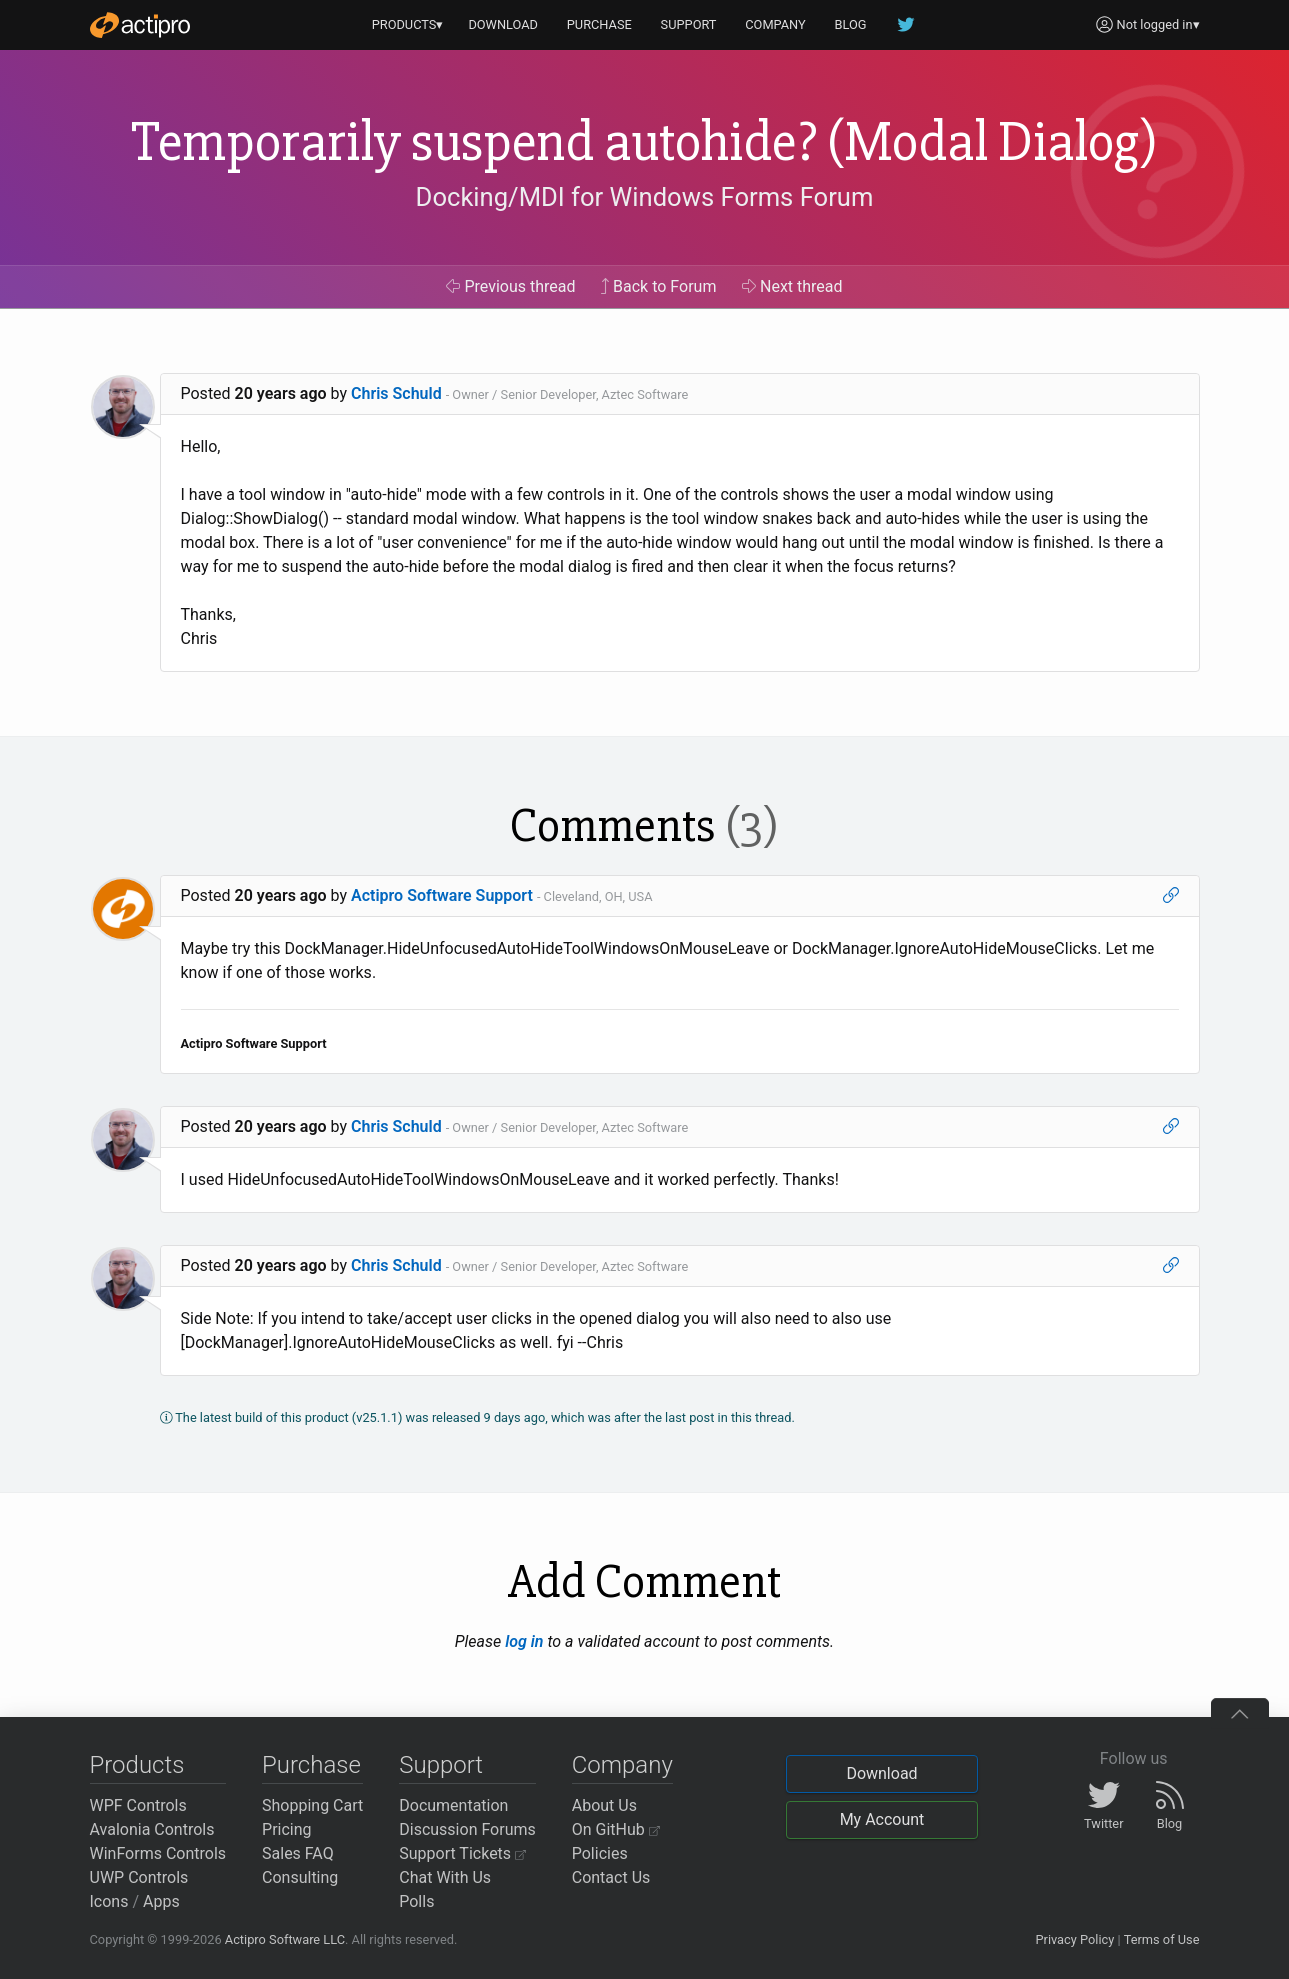 The image size is (1289, 1979). I want to click on Purchase, so click(311, 1765).